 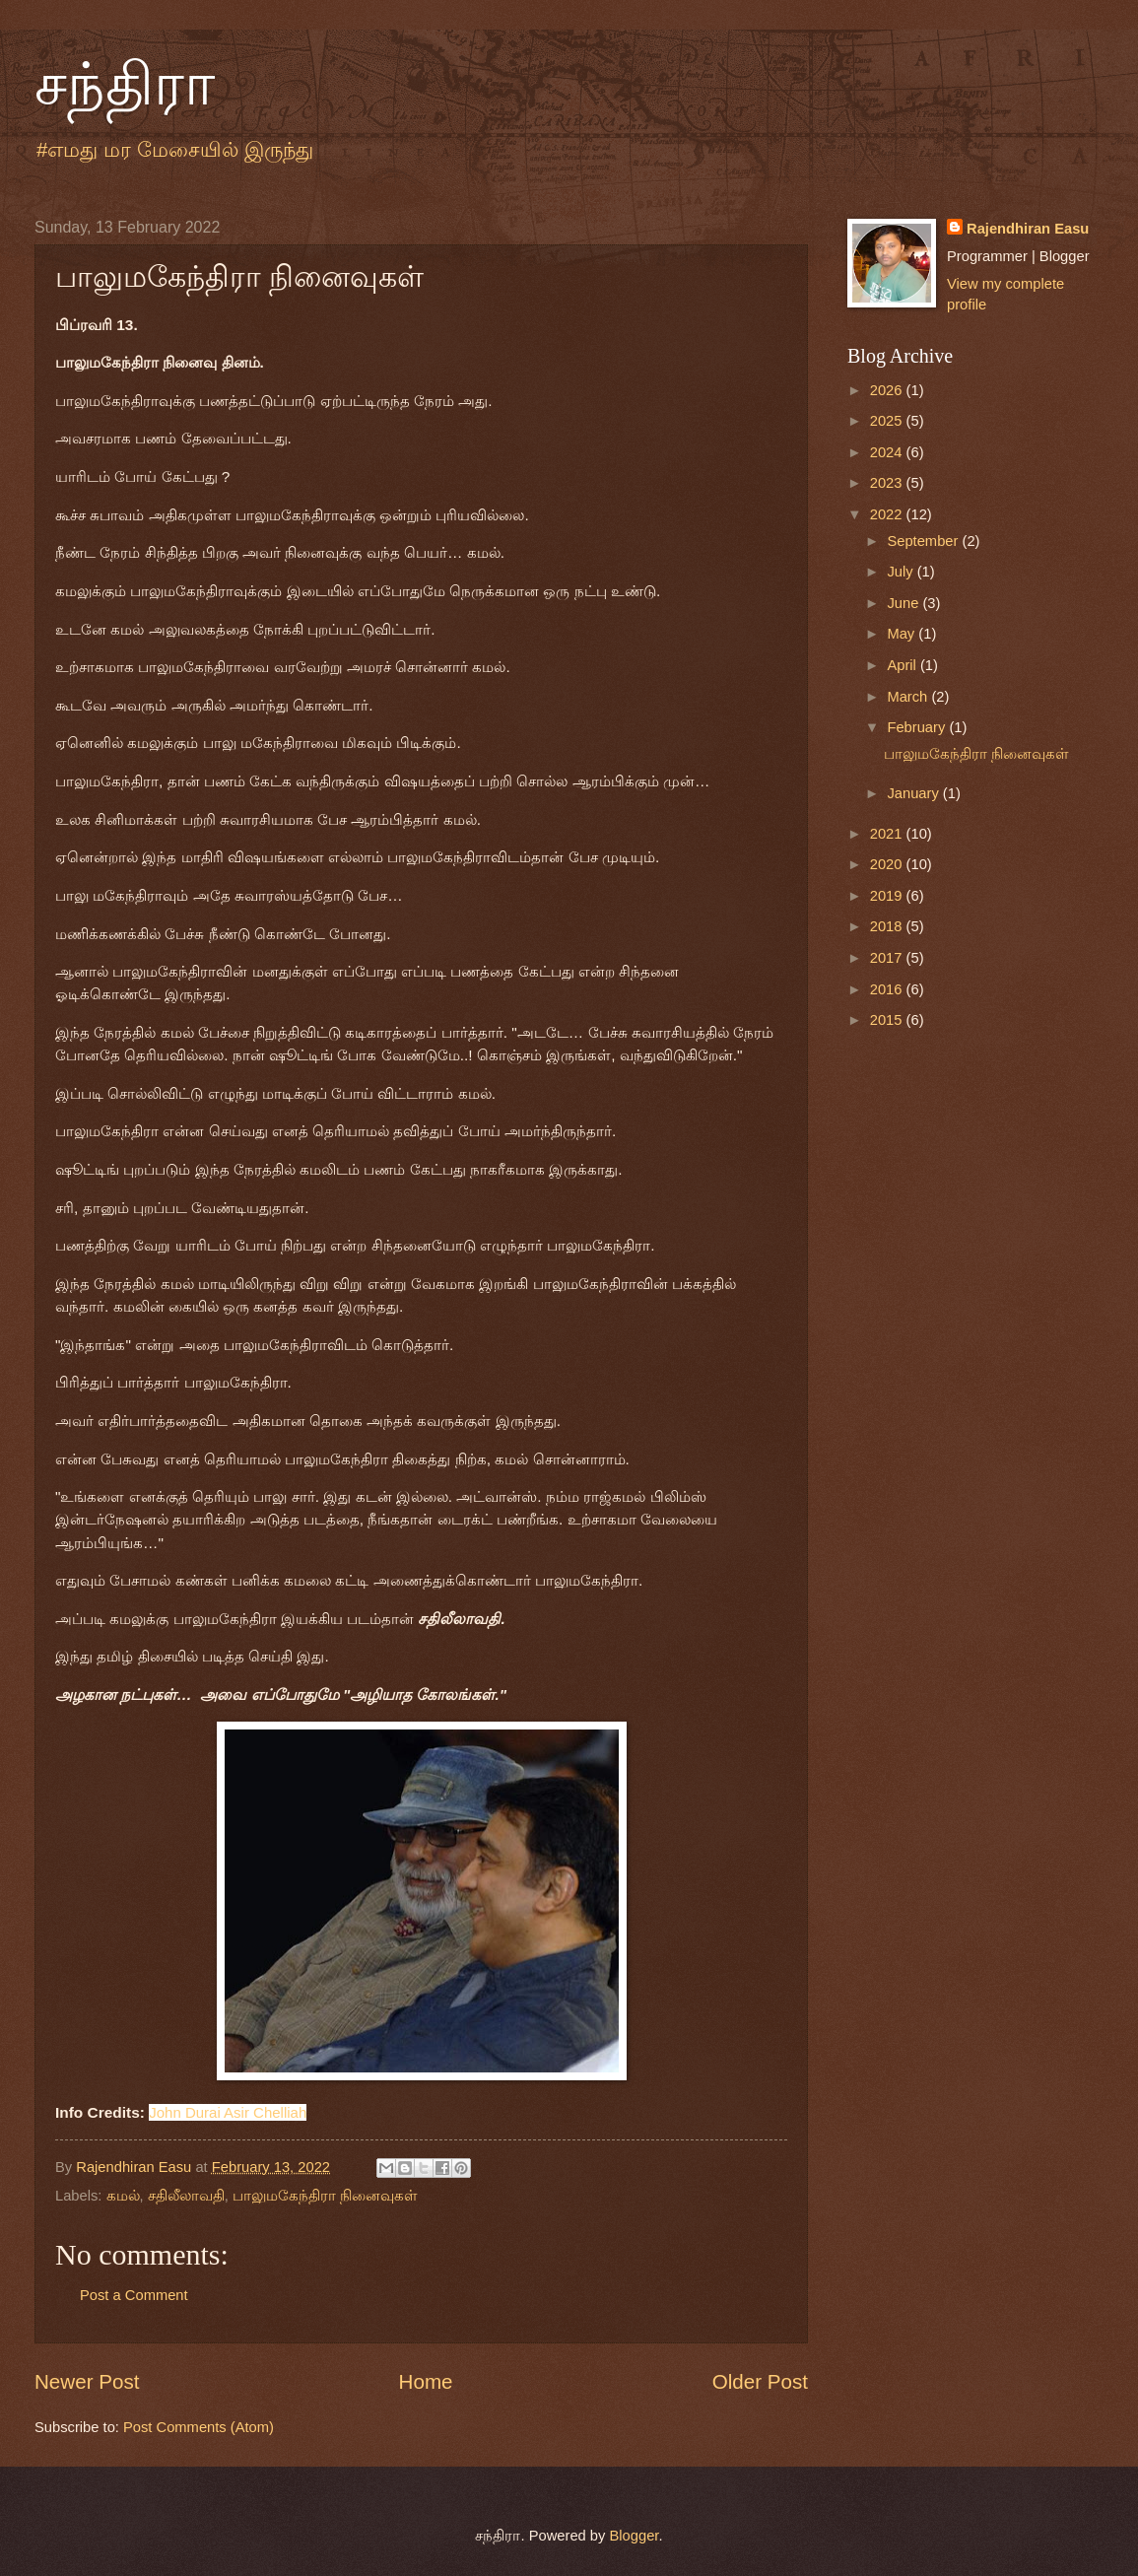 I want to click on பாலுமகேந்திரா நினைவுகள், so click(x=325, y=2195).